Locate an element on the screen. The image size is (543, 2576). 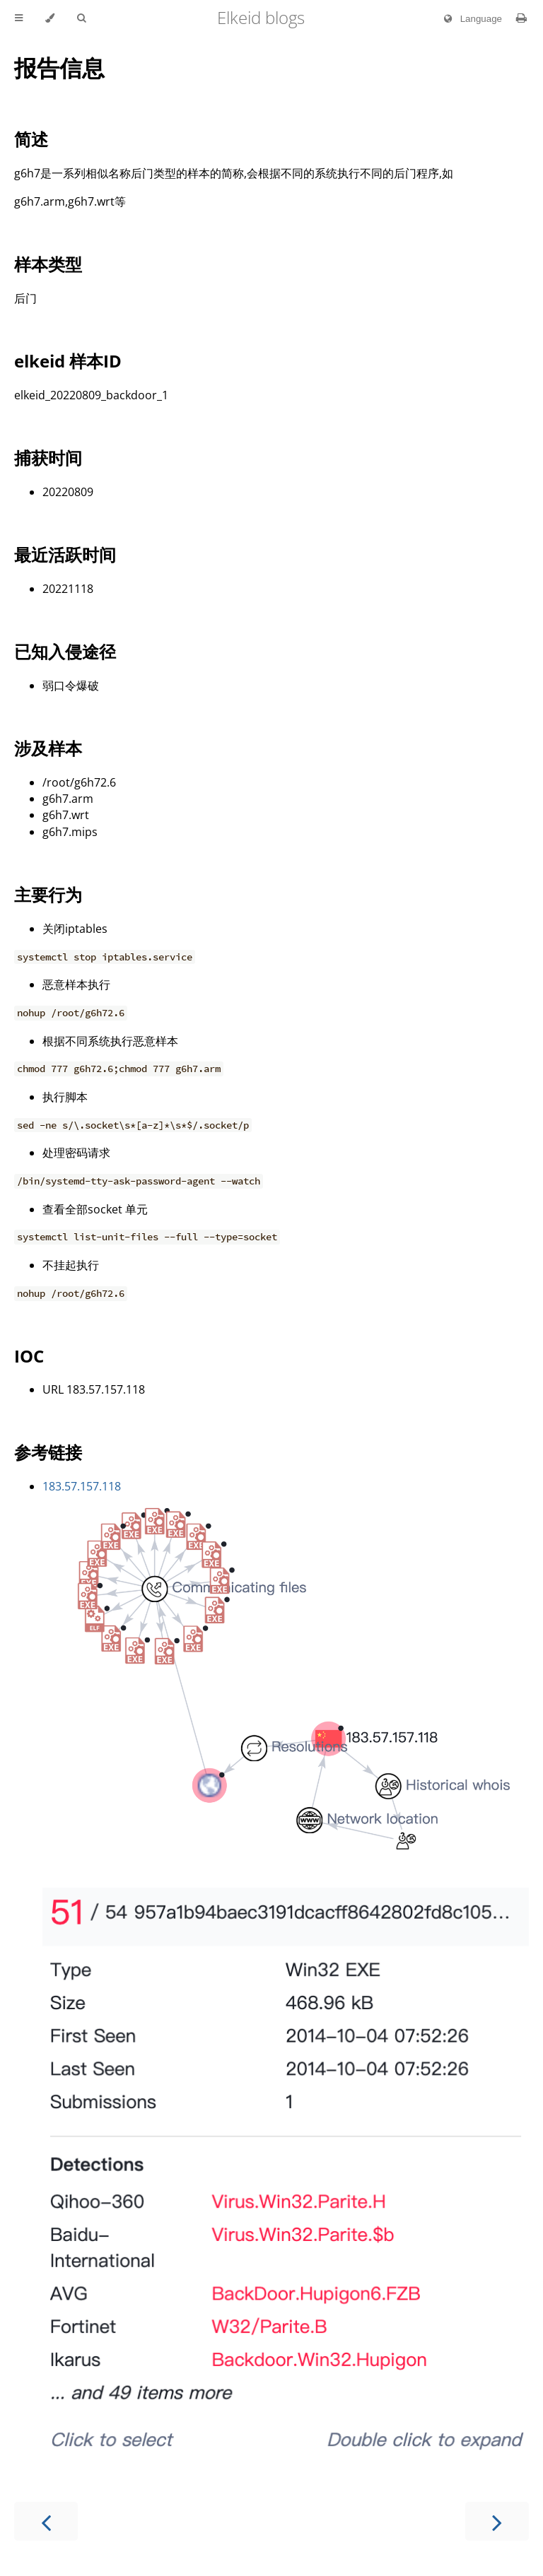
IOC is located at coordinates (29, 1356).